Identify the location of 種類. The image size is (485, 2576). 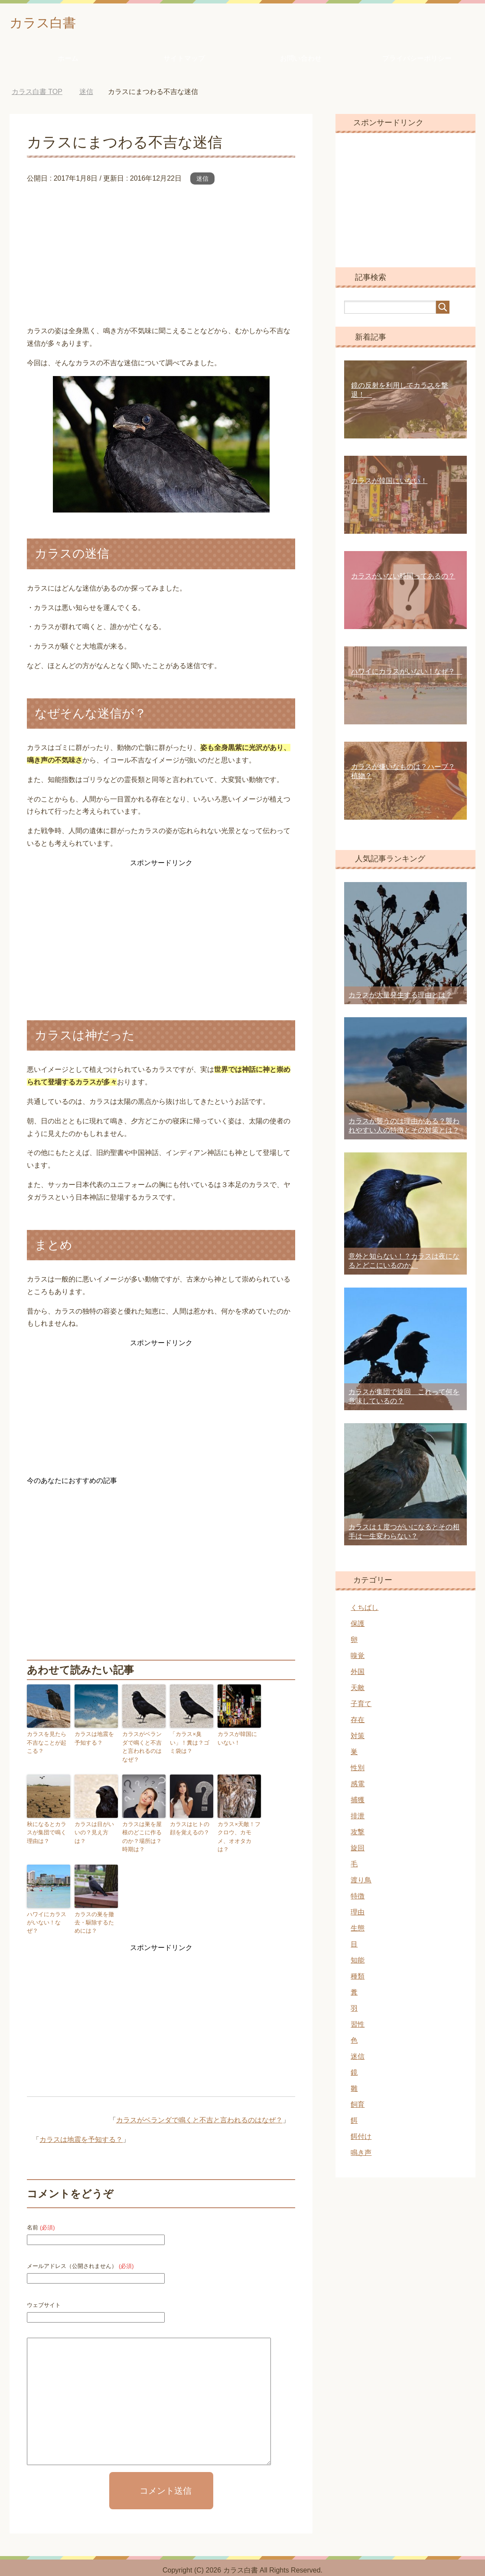
(358, 1978).